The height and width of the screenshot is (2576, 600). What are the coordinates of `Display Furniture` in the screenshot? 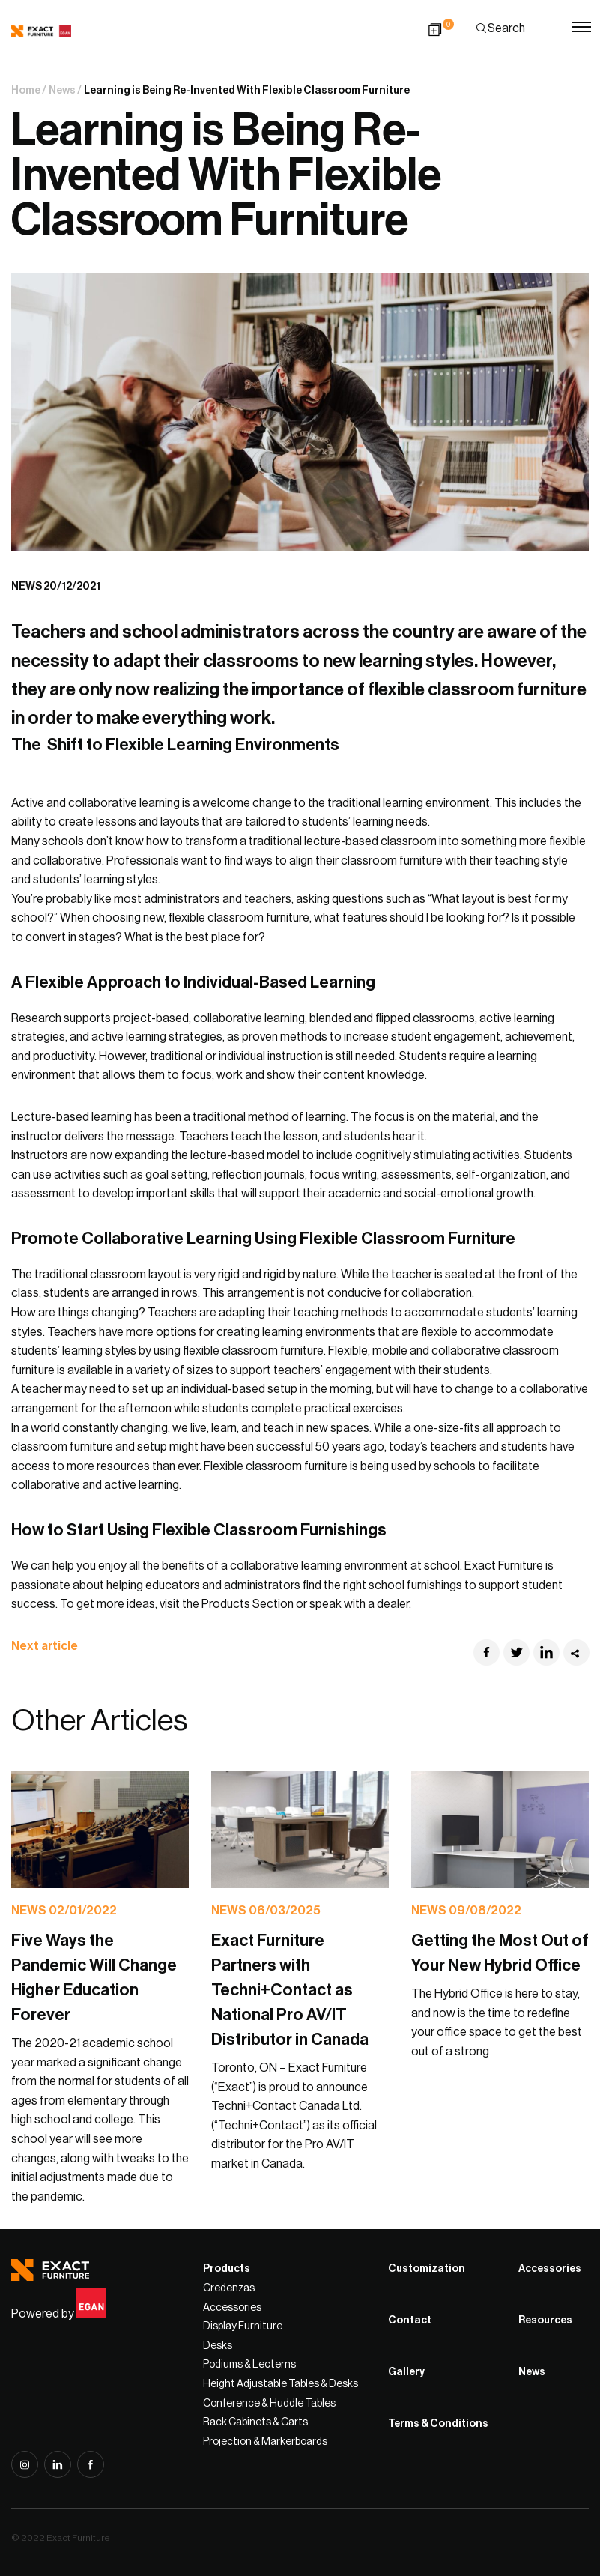 It's located at (242, 2326).